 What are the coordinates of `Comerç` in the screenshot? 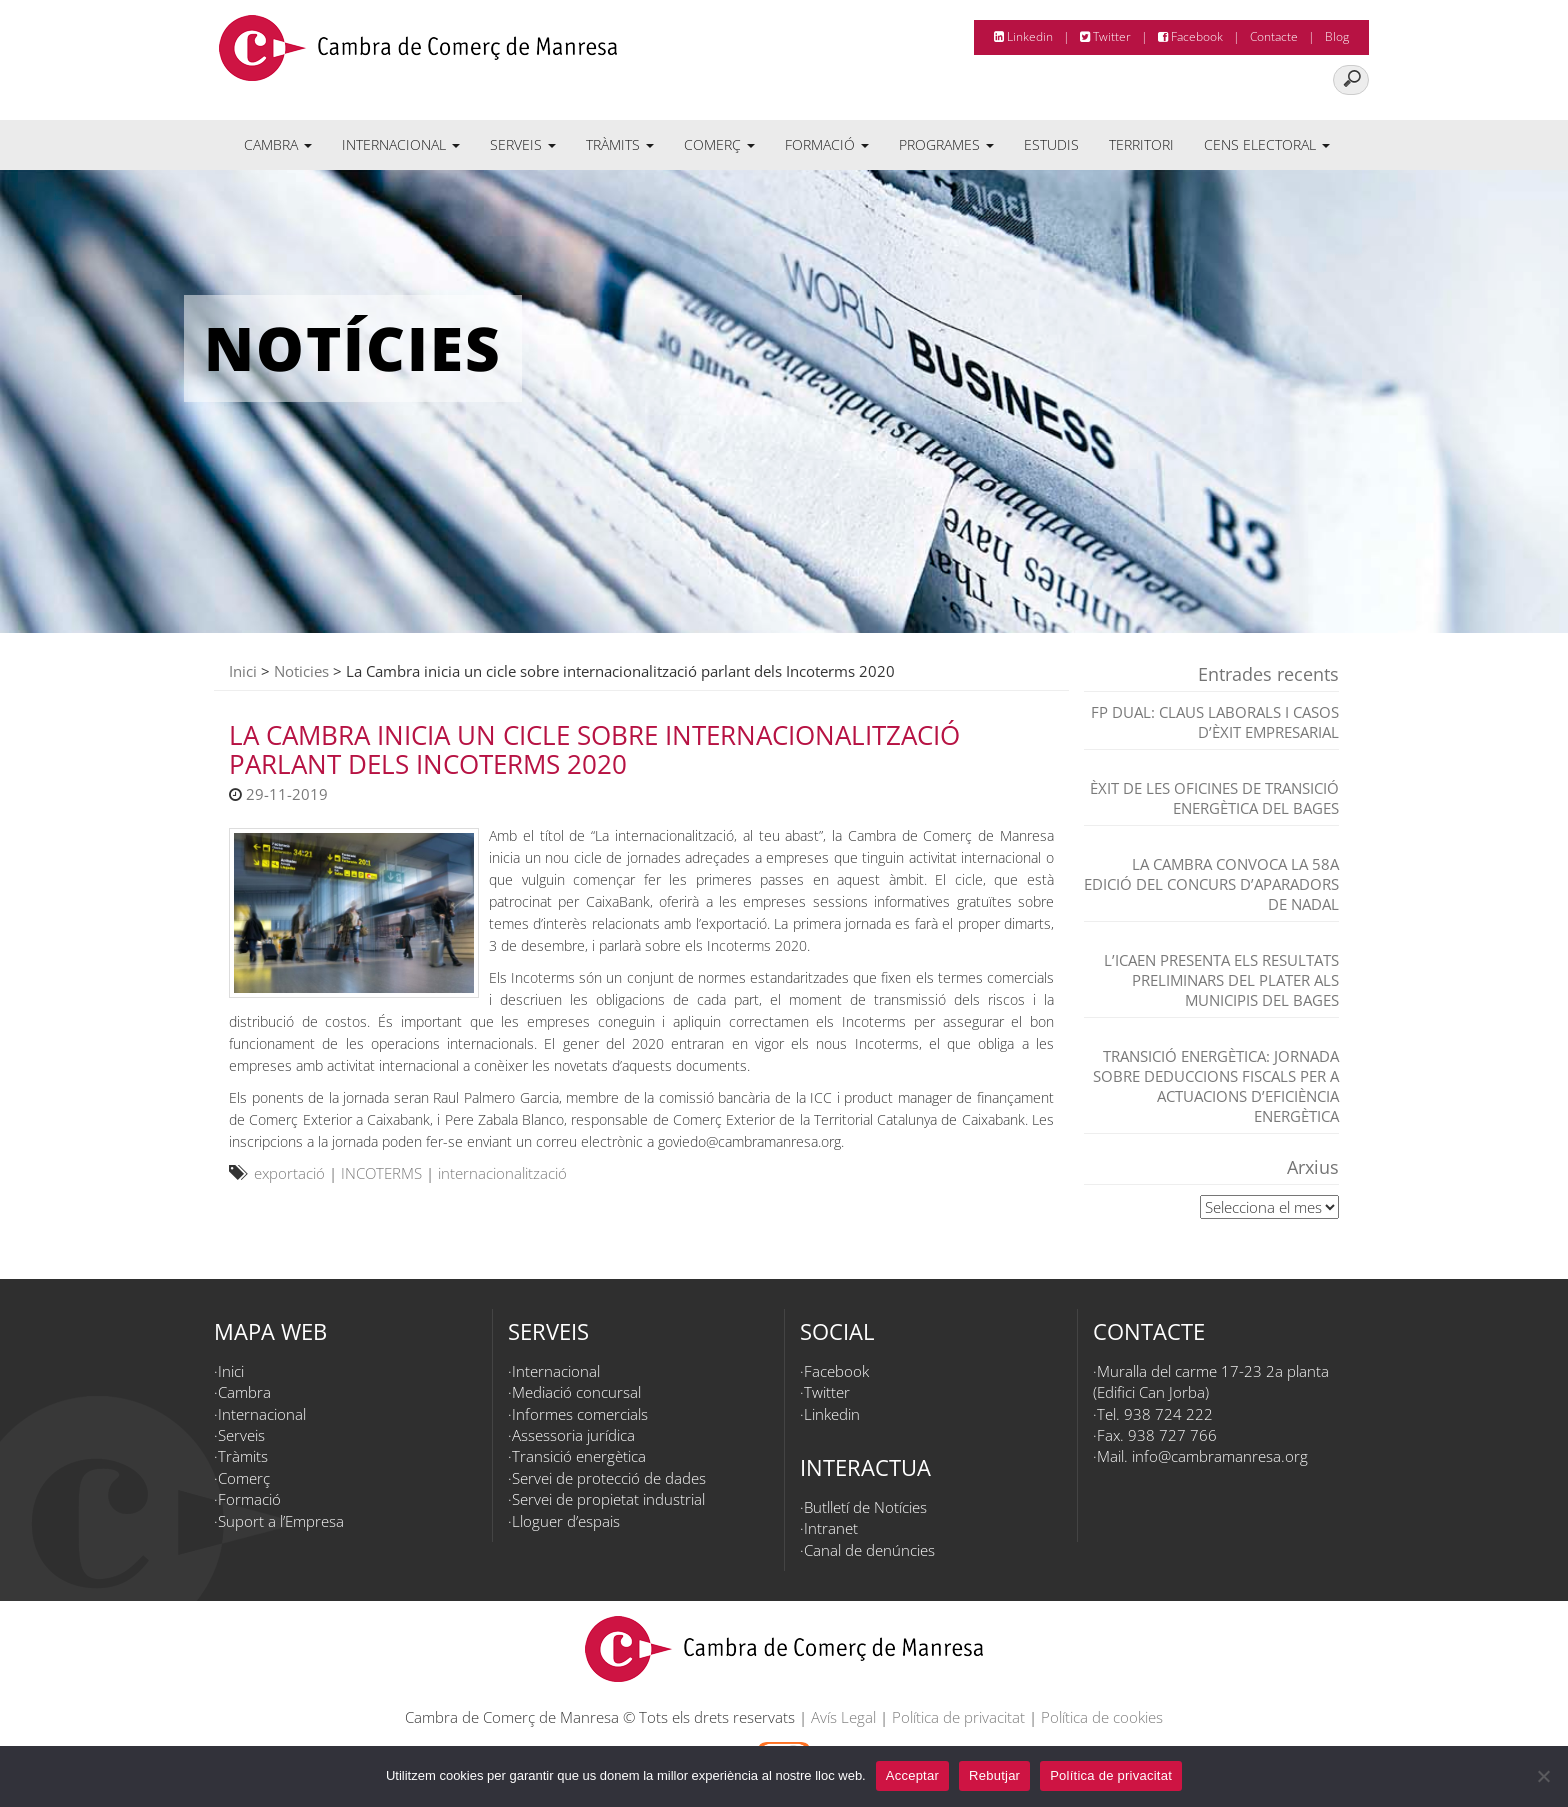 It's located at (719, 144).